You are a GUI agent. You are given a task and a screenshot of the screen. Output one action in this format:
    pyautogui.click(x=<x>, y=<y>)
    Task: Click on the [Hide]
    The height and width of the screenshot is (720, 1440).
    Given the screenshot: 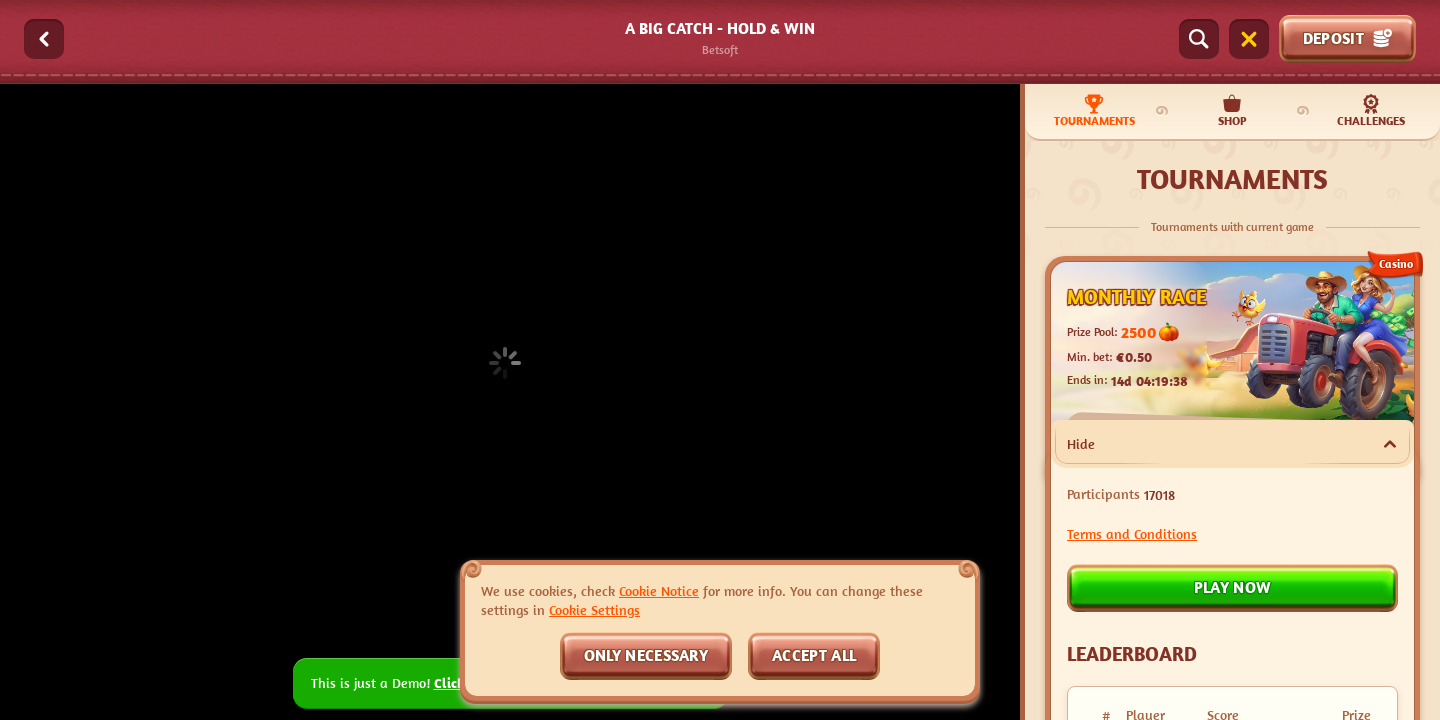 What is the action you would take?
    pyautogui.click(x=1390, y=444)
    